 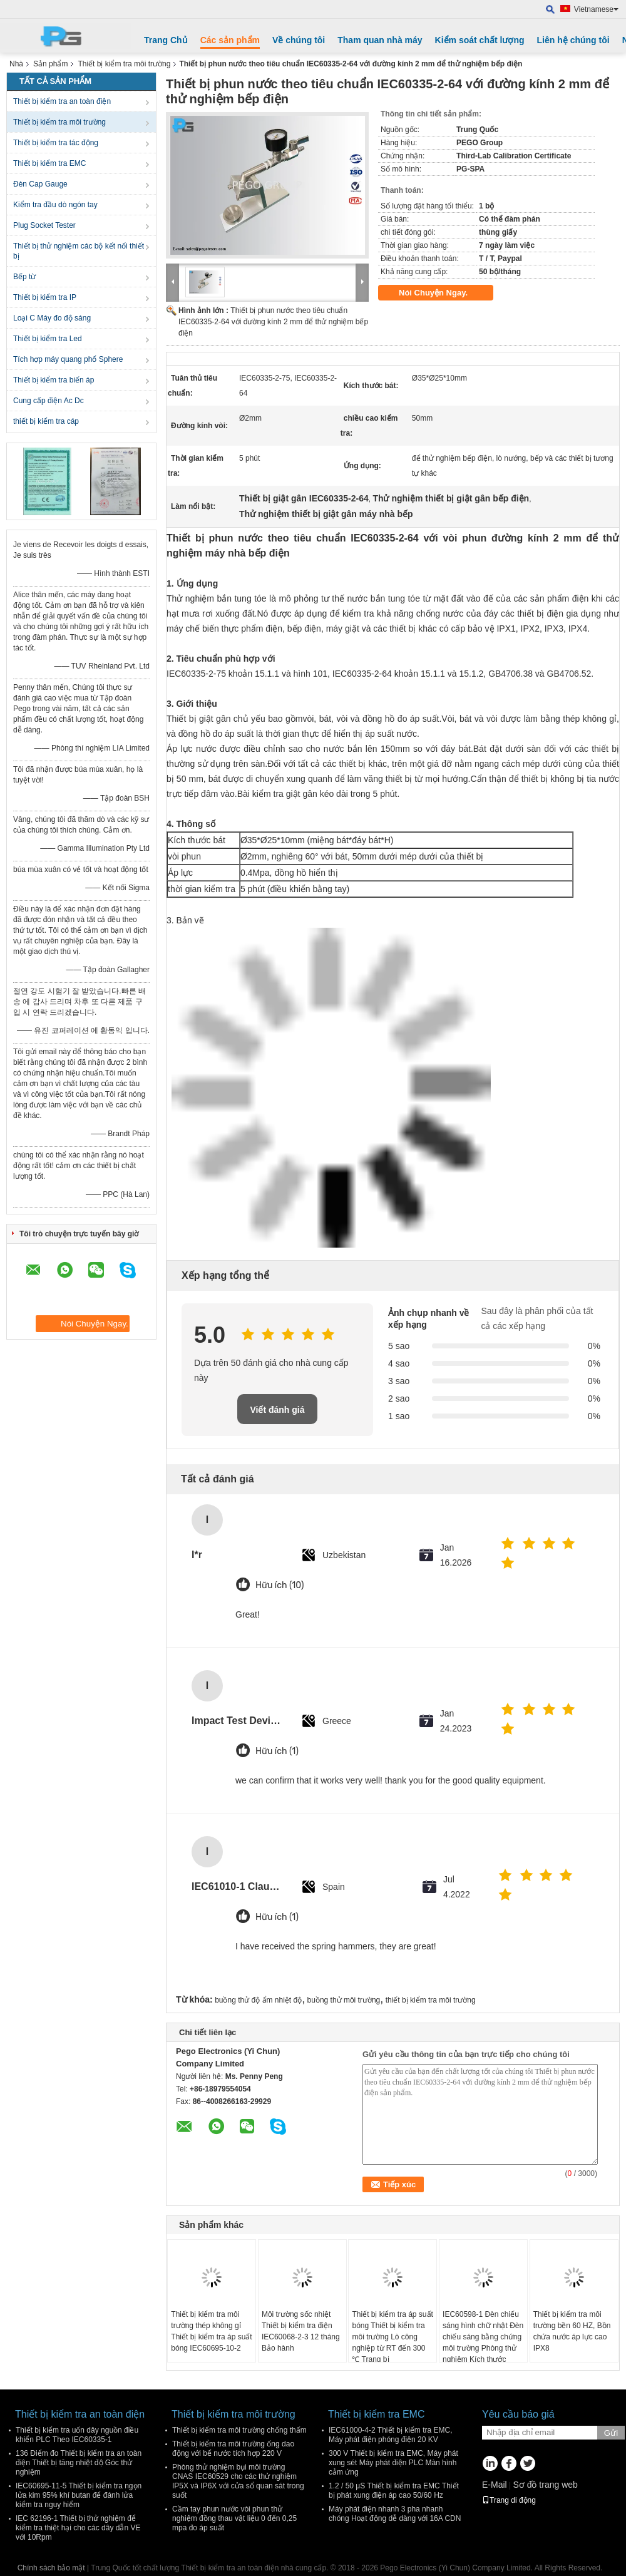 I want to click on Bếp từ, so click(x=24, y=276).